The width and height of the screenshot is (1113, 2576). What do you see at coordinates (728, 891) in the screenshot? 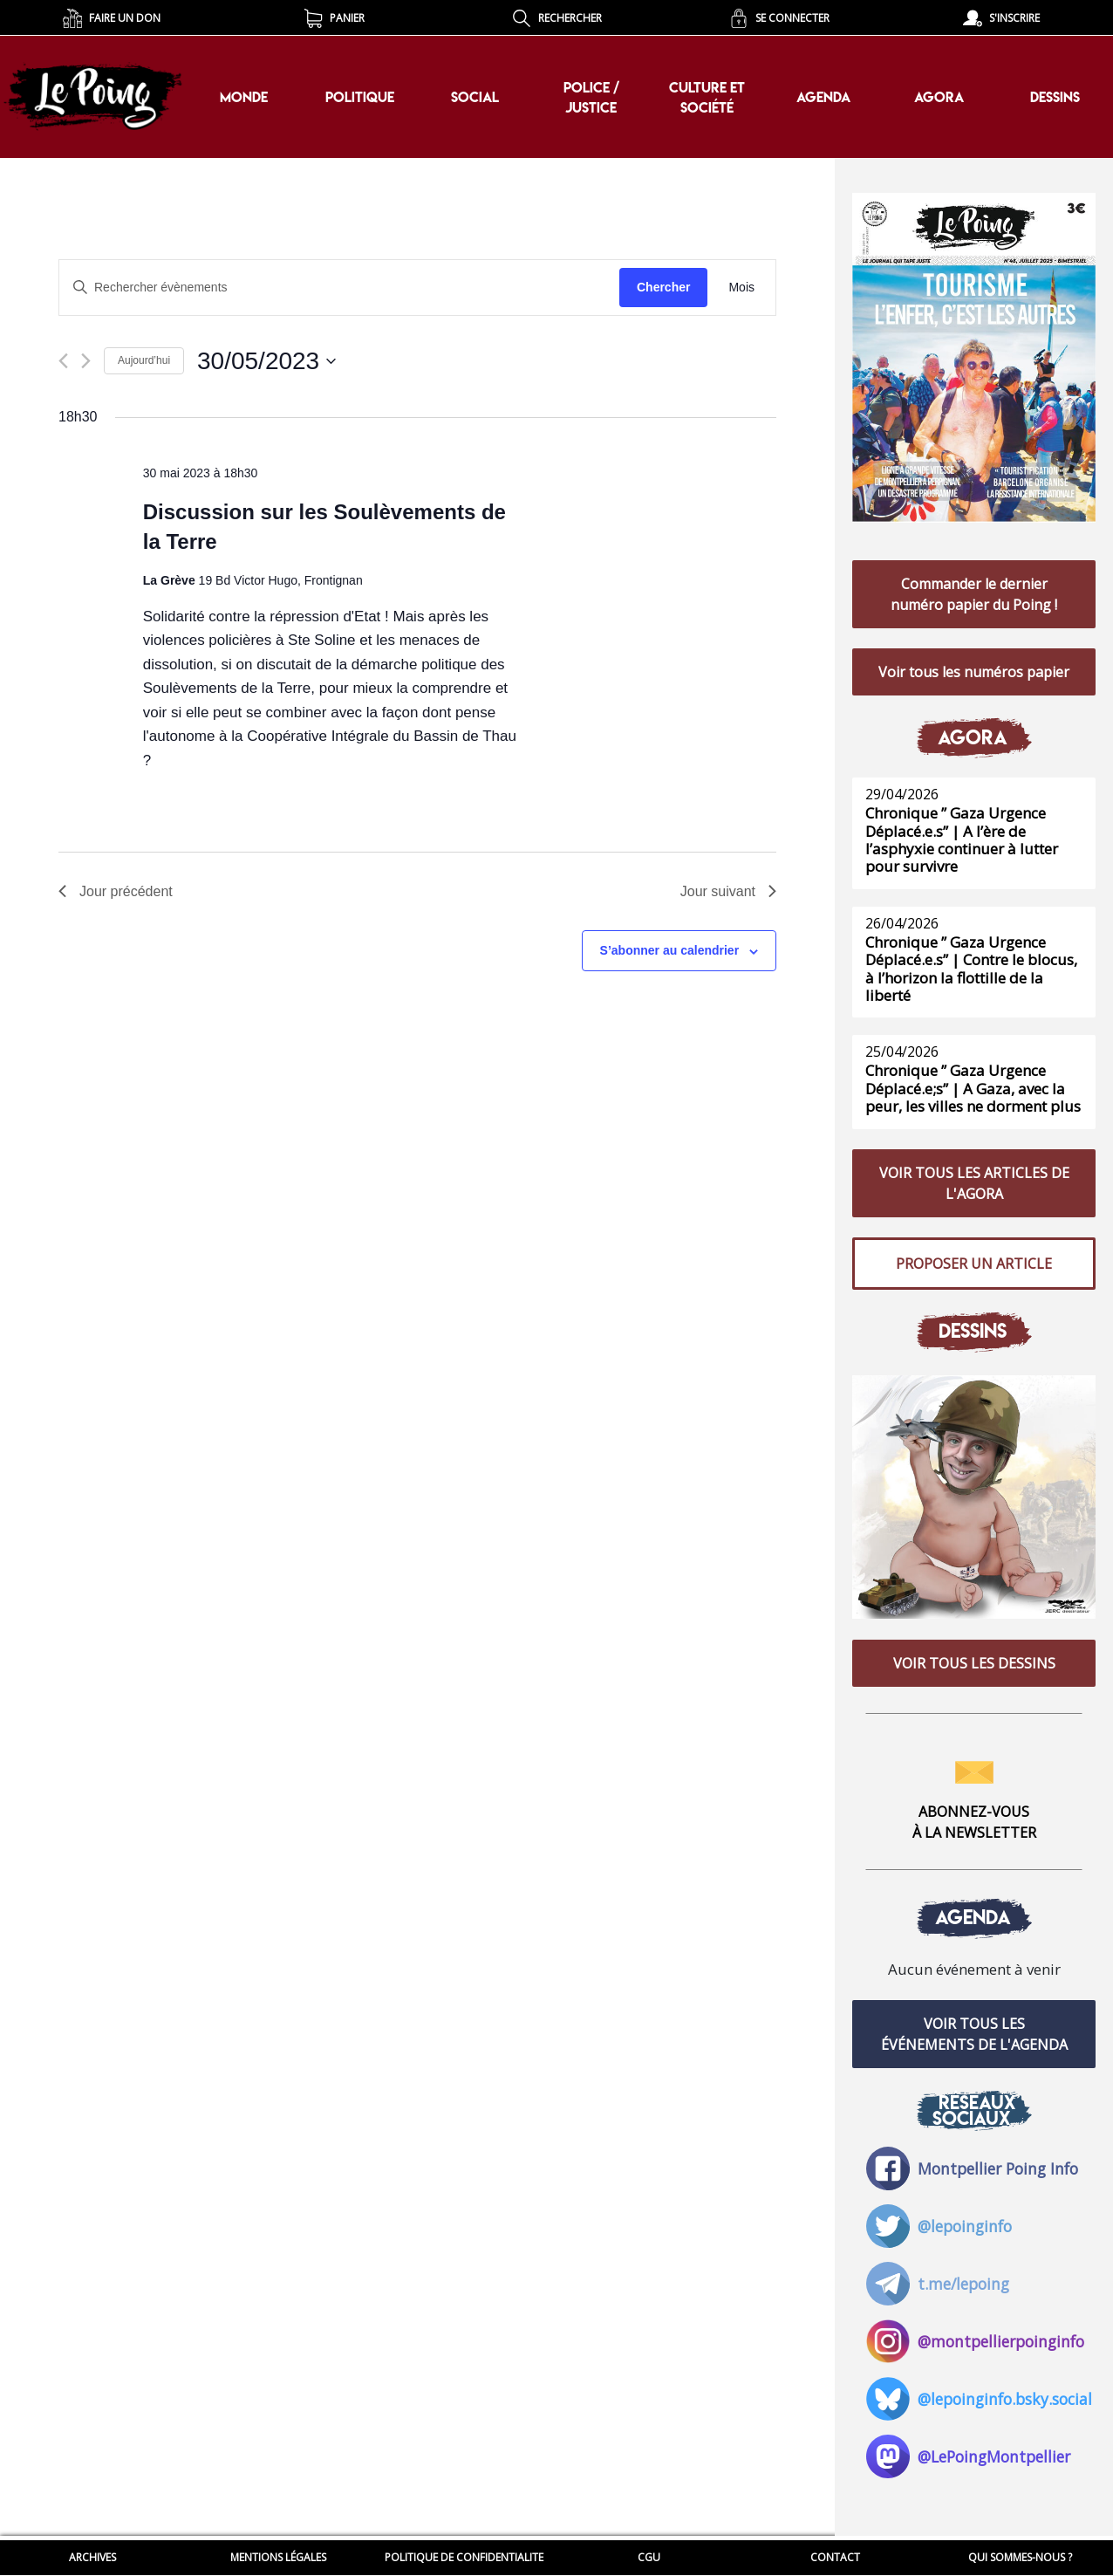
I see `Jour suivant` at bounding box center [728, 891].